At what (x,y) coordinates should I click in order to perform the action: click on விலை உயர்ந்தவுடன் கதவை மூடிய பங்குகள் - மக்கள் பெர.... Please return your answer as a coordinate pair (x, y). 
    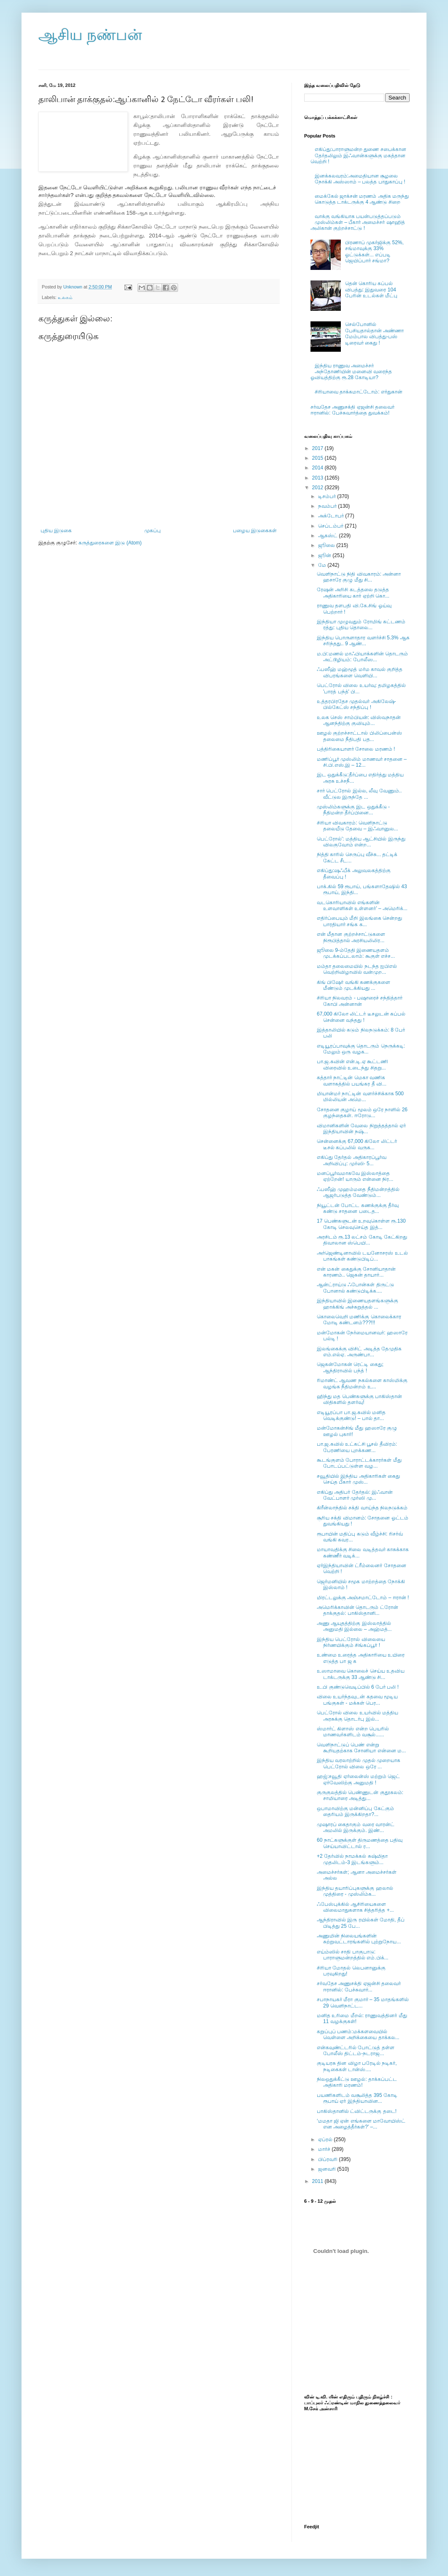
    Looking at the image, I should click on (357, 1700).